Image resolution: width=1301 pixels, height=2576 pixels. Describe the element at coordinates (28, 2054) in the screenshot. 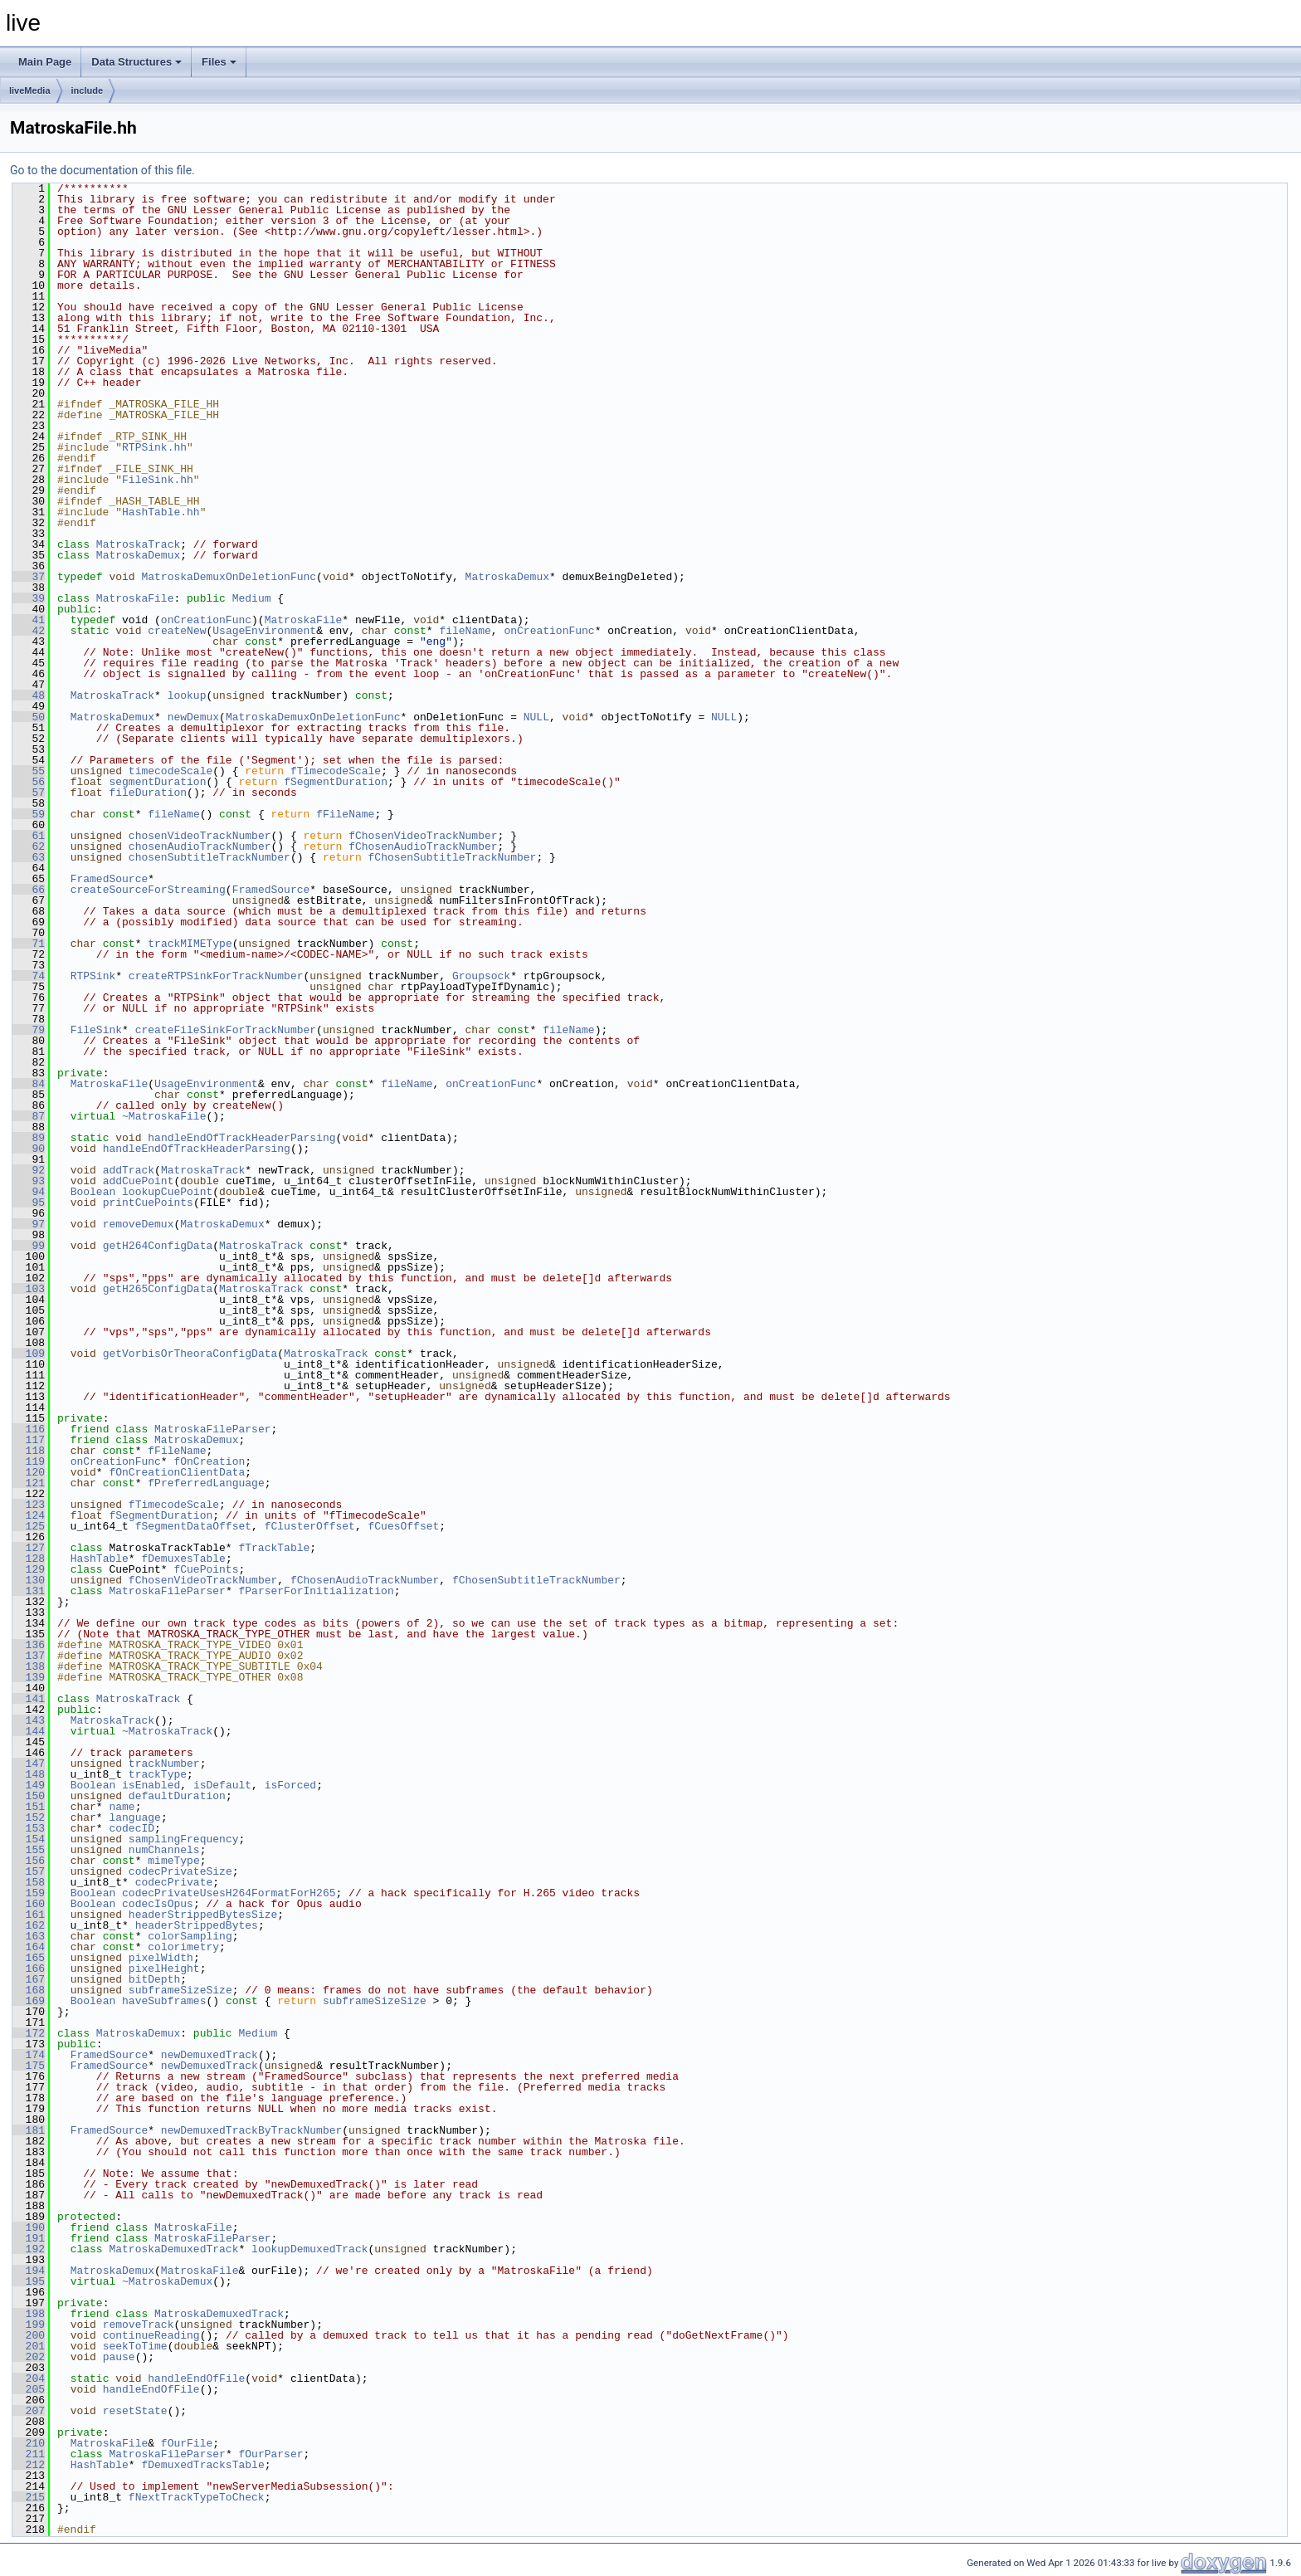

I see `174` at that location.